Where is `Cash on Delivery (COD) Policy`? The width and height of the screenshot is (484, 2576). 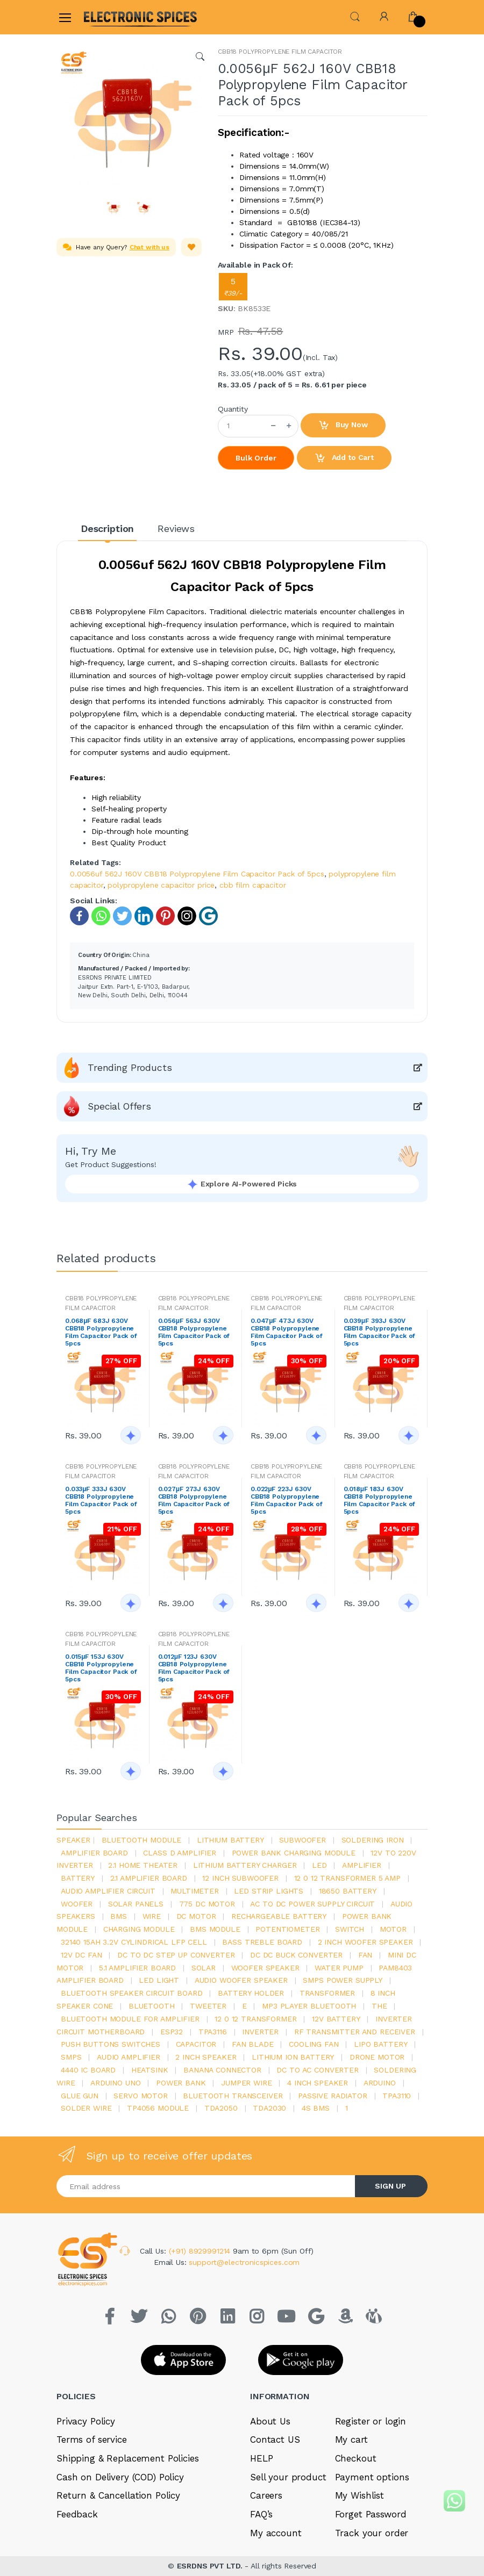 Cash on Delivery (COD) Policy is located at coordinates (120, 2477).